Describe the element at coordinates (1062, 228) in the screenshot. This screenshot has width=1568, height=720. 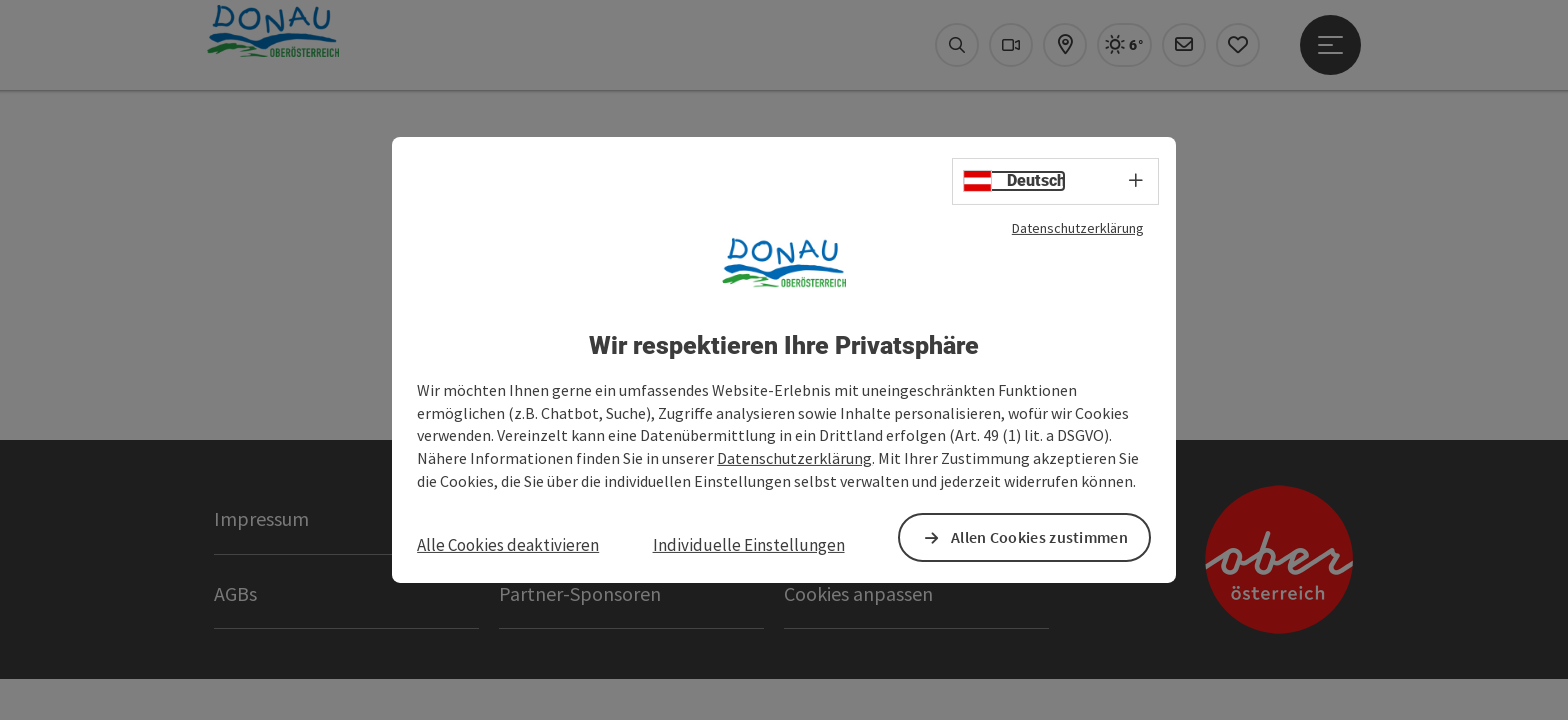
I see `Datenschutzerklärung` at that location.